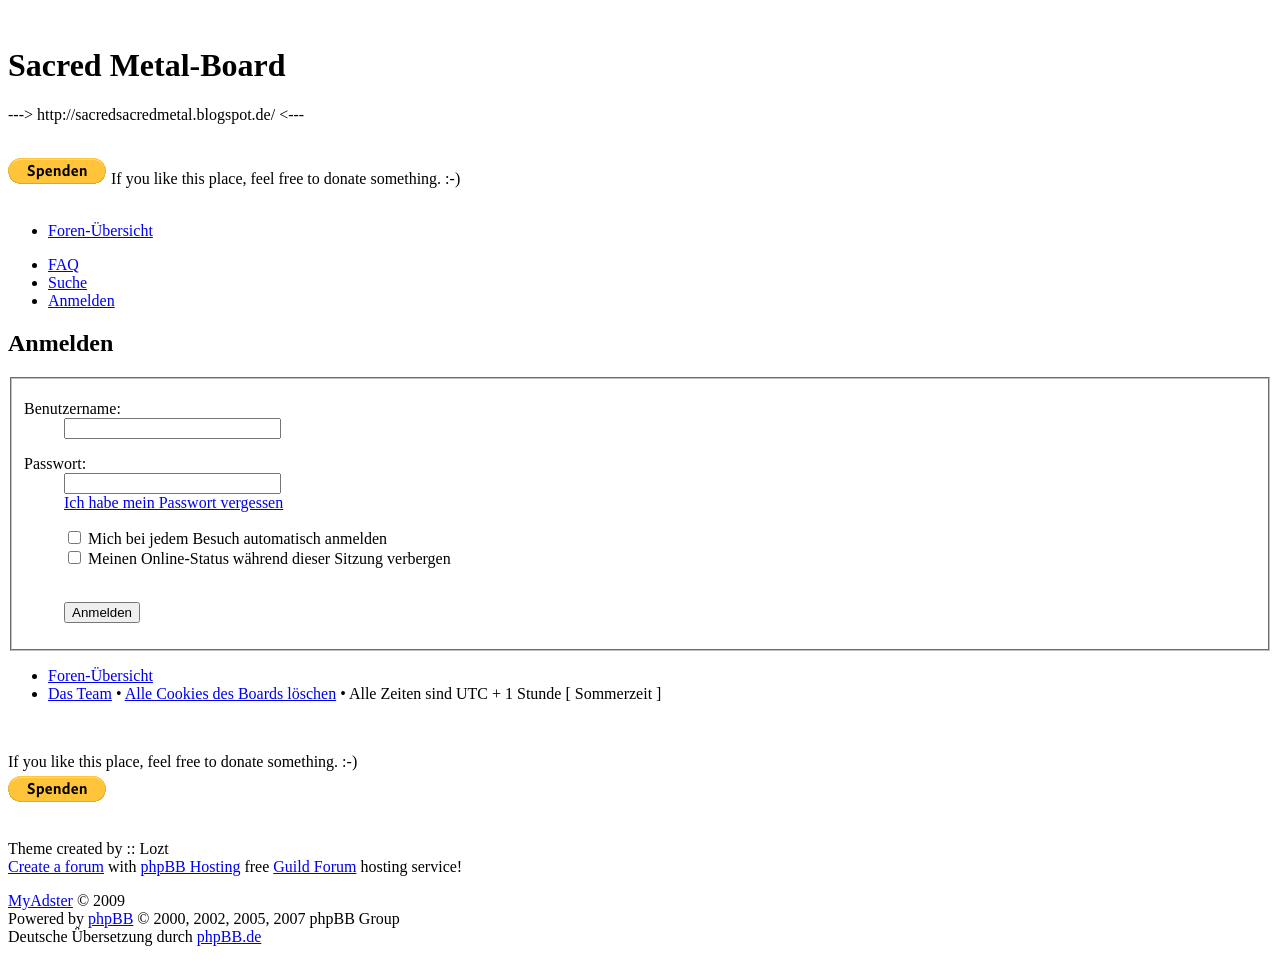 Image resolution: width=1280 pixels, height=962 pixels. What do you see at coordinates (173, 502) in the screenshot?
I see `Ich habe mein Passwort vergessen` at bounding box center [173, 502].